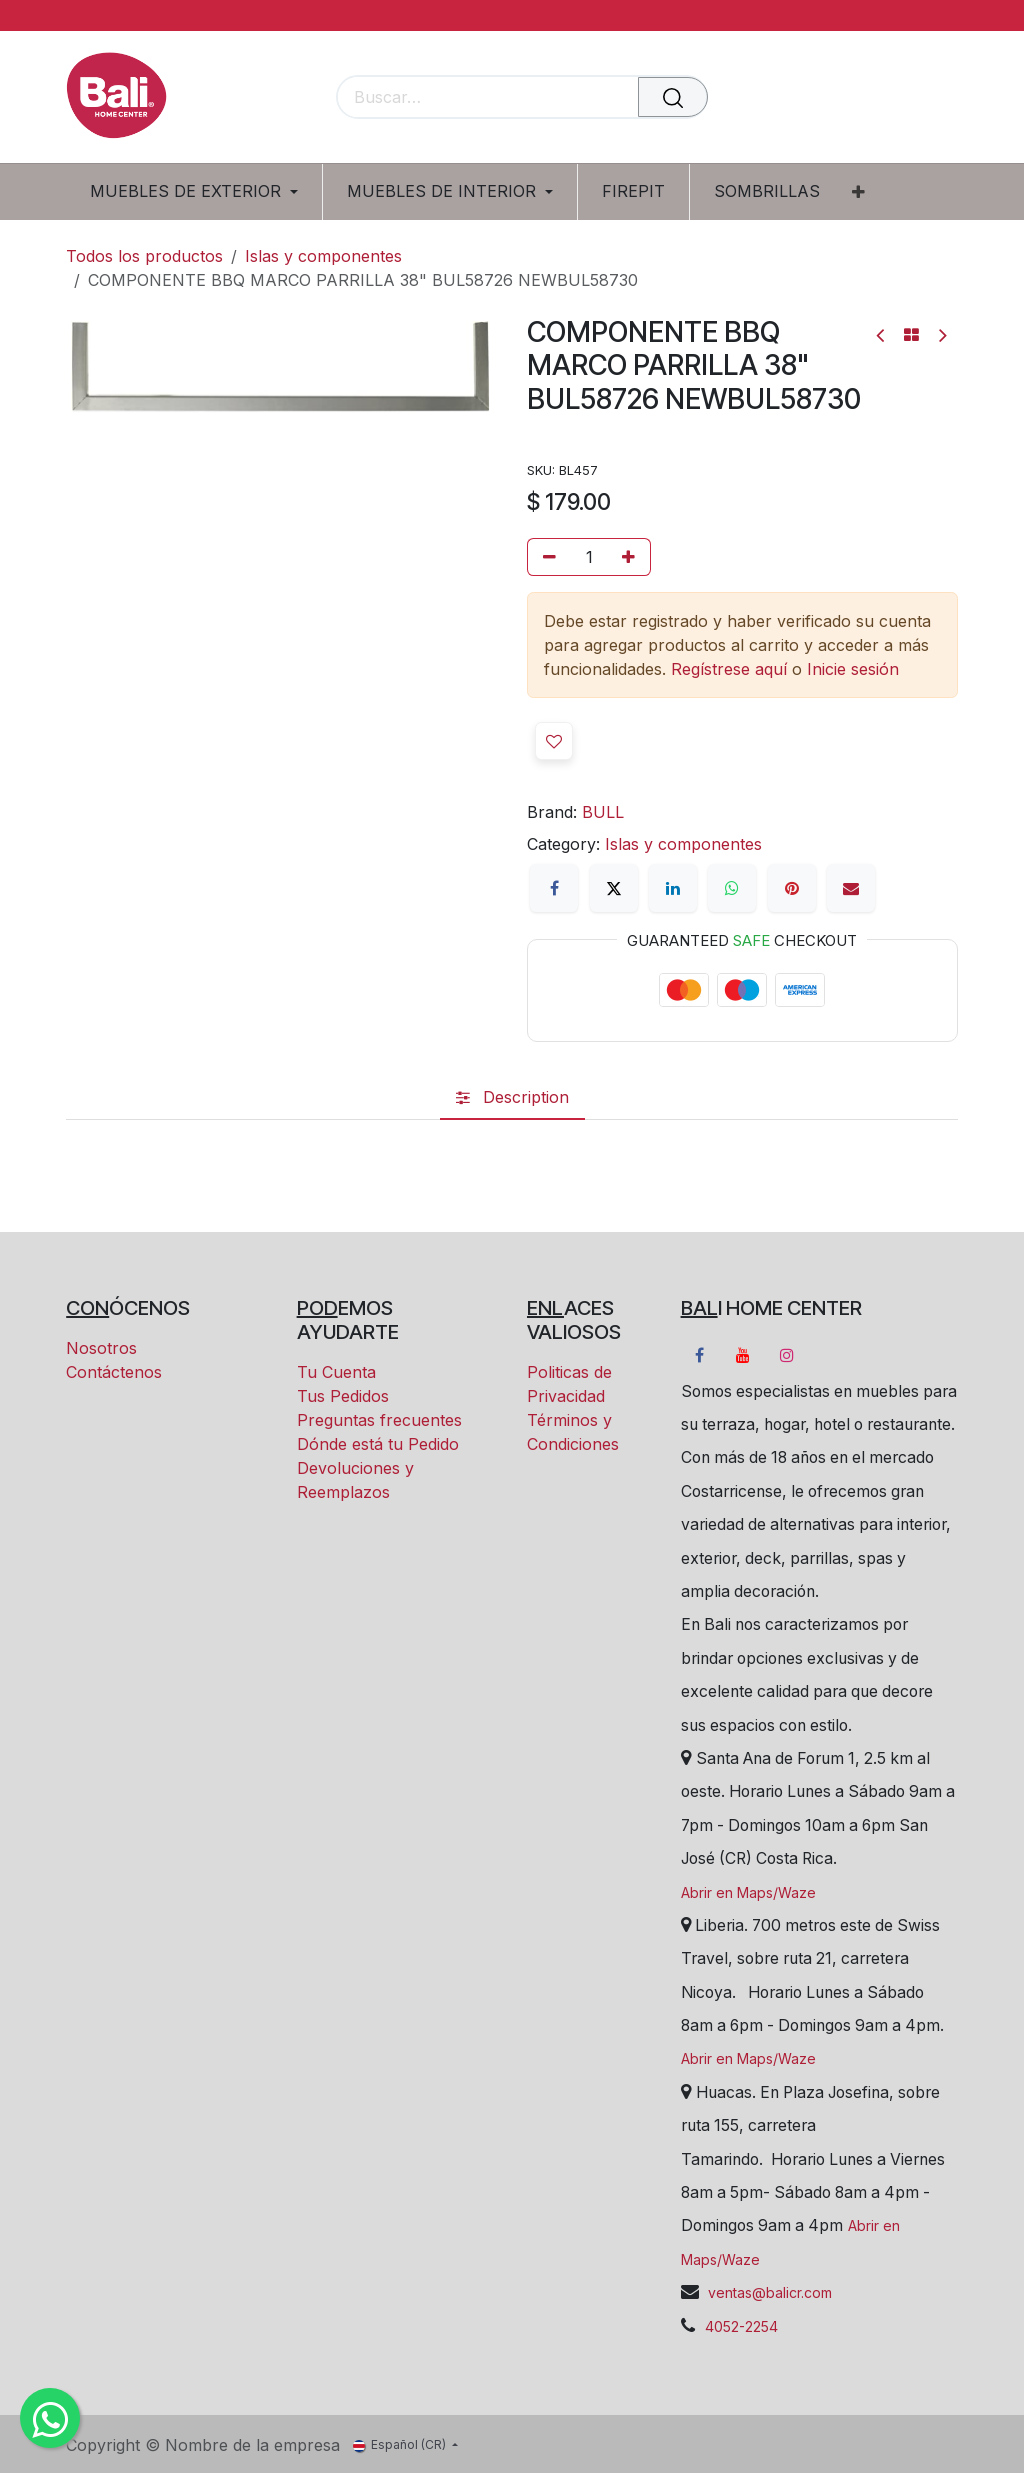 This screenshot has width=1024, height=2473. Describe the element at coordinates (632, 557) in the screenshot. I see `[Añada uno]` at that location.